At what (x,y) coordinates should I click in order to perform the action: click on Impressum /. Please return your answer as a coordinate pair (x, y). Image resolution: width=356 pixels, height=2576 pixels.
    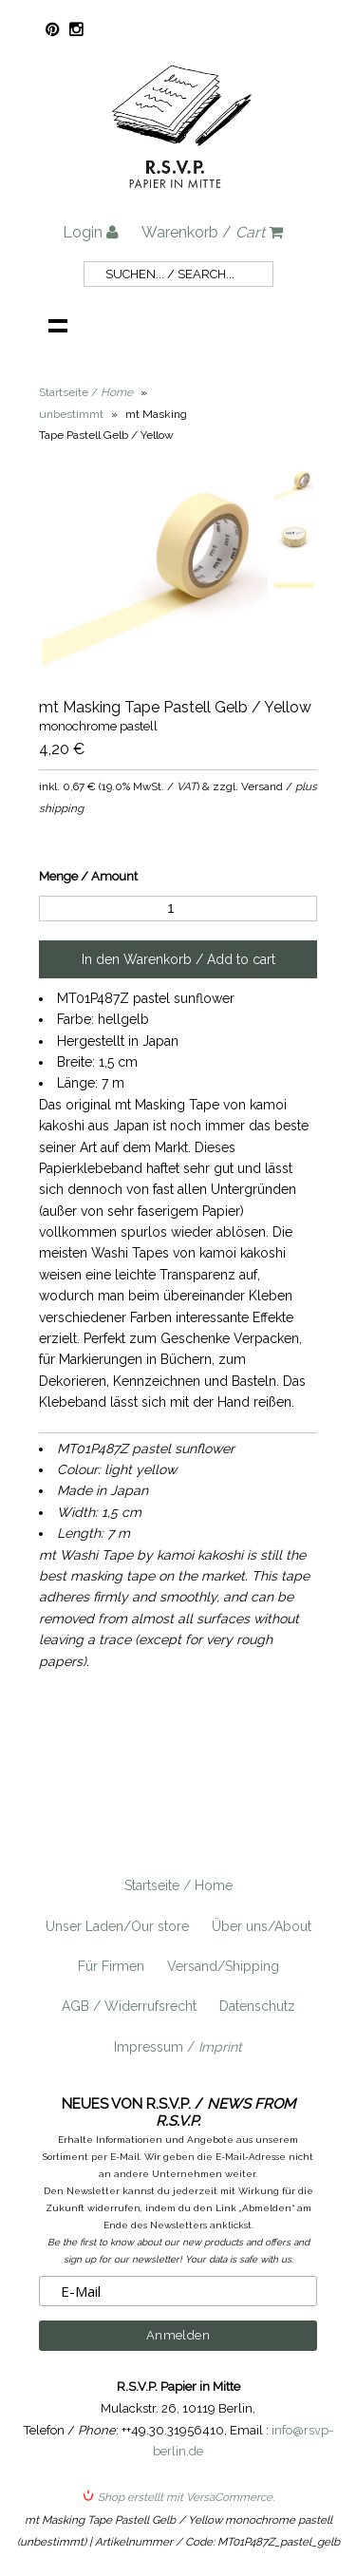
    Looking at the image, I should click on (178, 2047).